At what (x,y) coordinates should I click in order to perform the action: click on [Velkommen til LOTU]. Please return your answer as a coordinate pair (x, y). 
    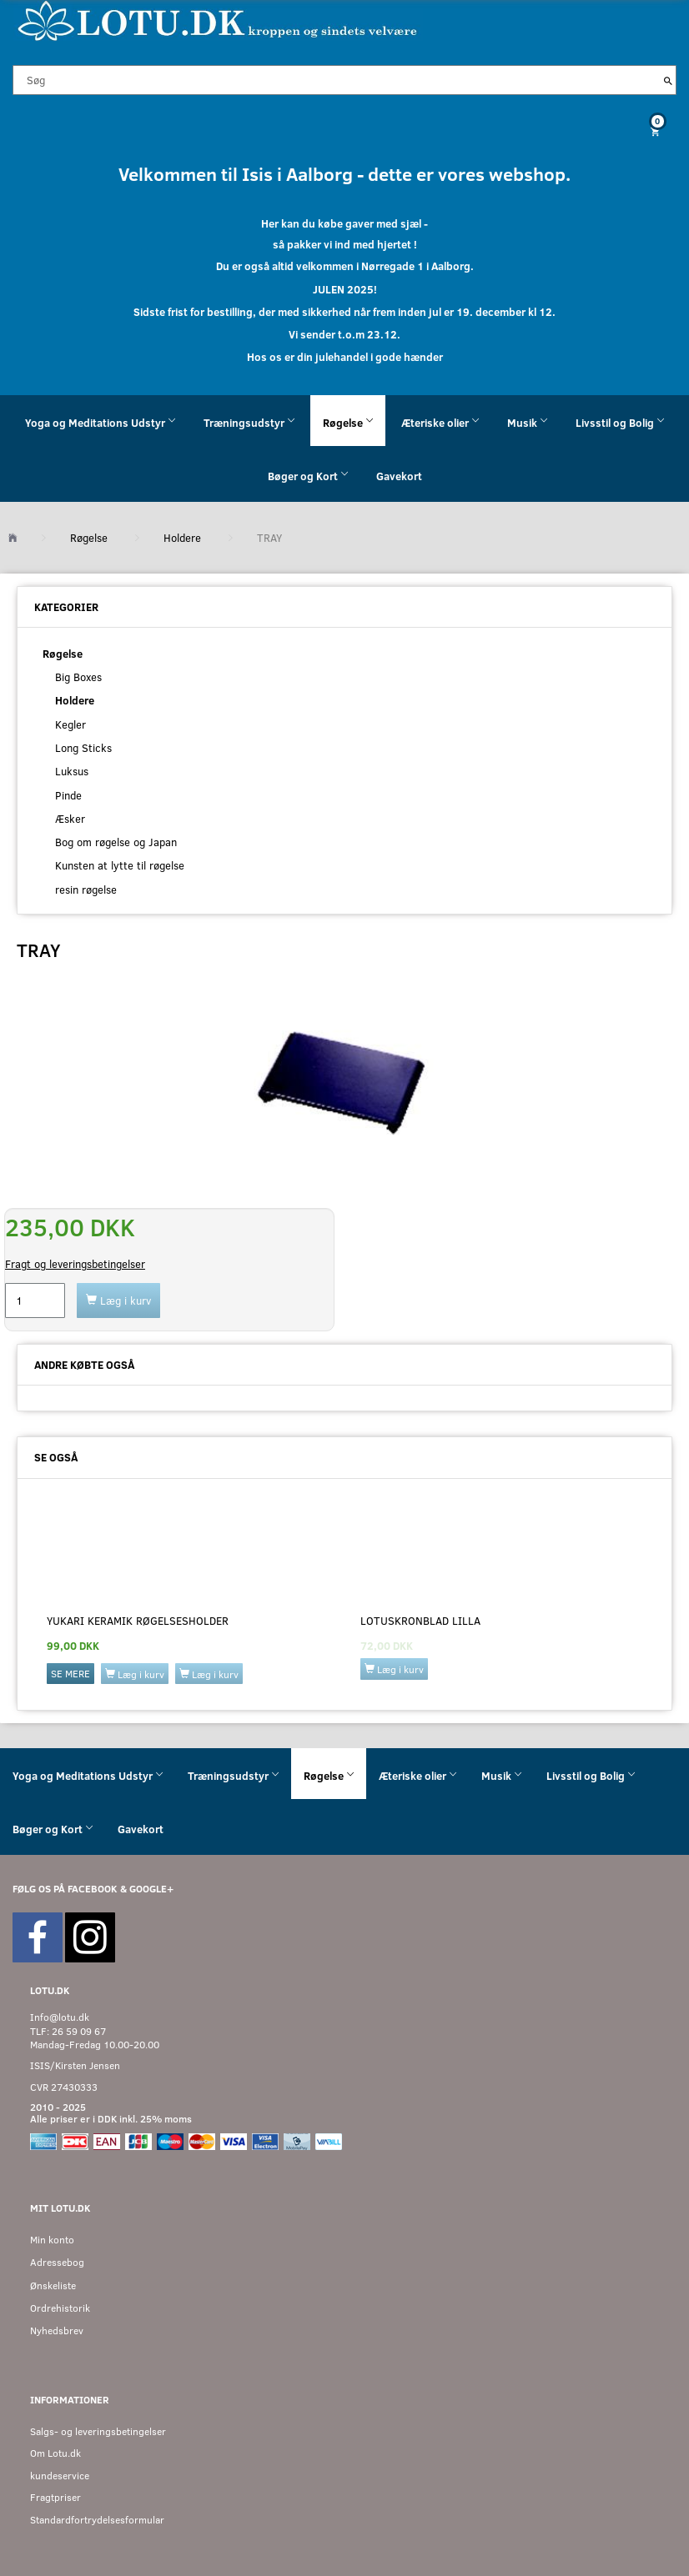
    Looking at the image, I should click on (218, 20).